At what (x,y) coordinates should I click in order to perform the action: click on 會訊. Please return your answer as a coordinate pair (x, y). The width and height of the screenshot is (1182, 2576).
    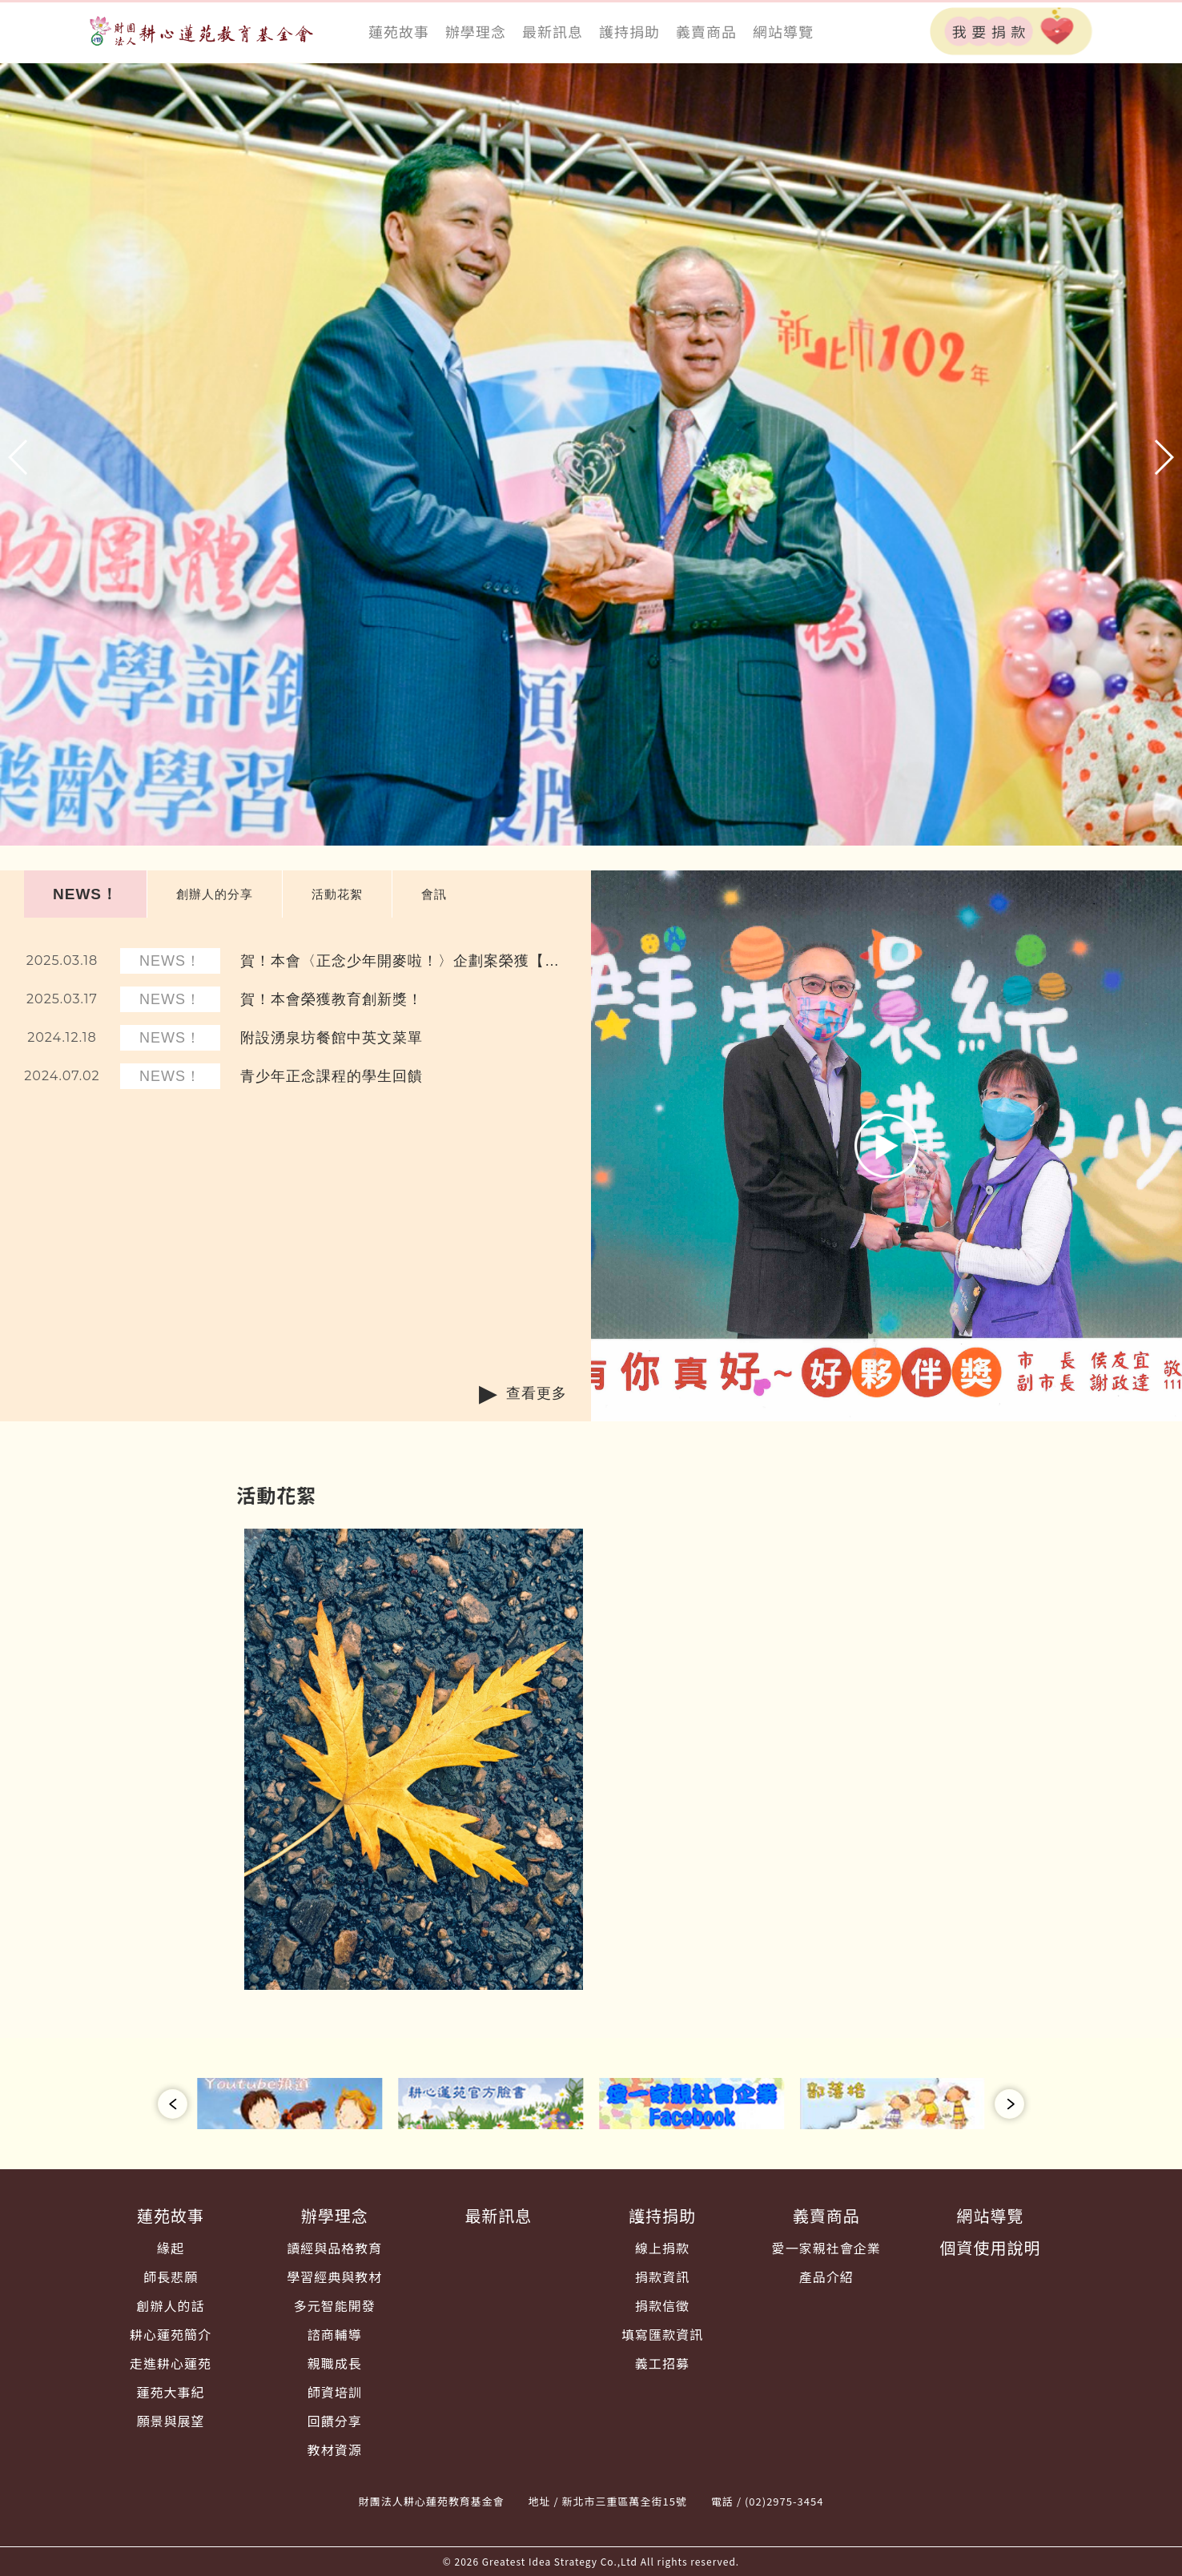
    Looking at the image, I should click on (434, 894).